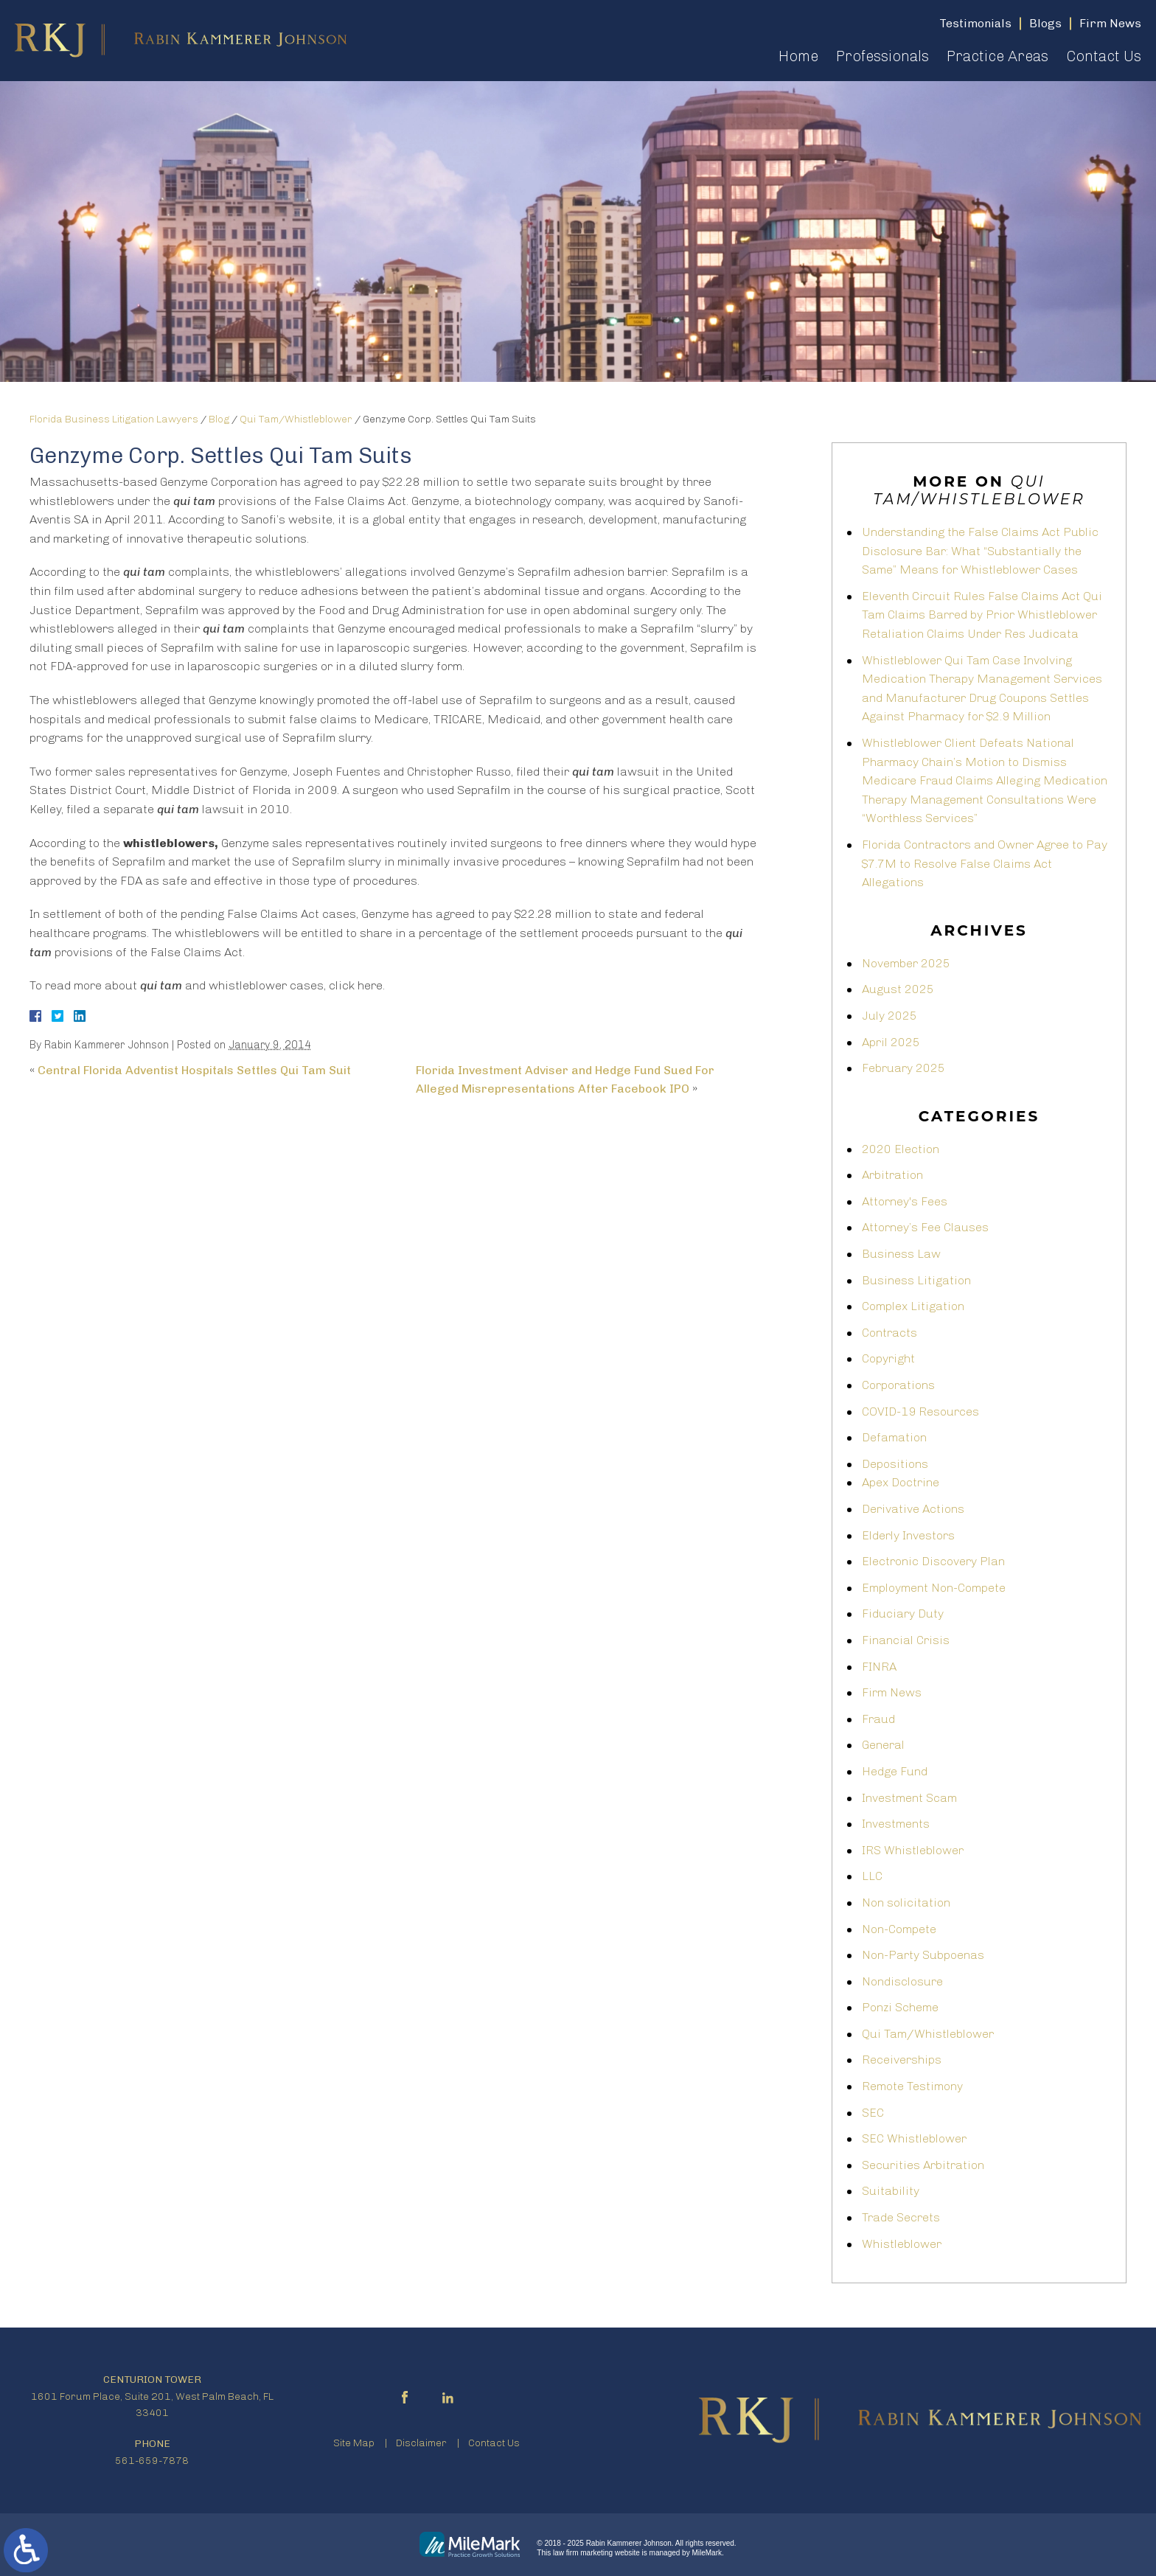  What do you see at coordinates (934, 1588) in the screenshot?
I see `Employment Non-Compete` at bounding box center [934, 1588].